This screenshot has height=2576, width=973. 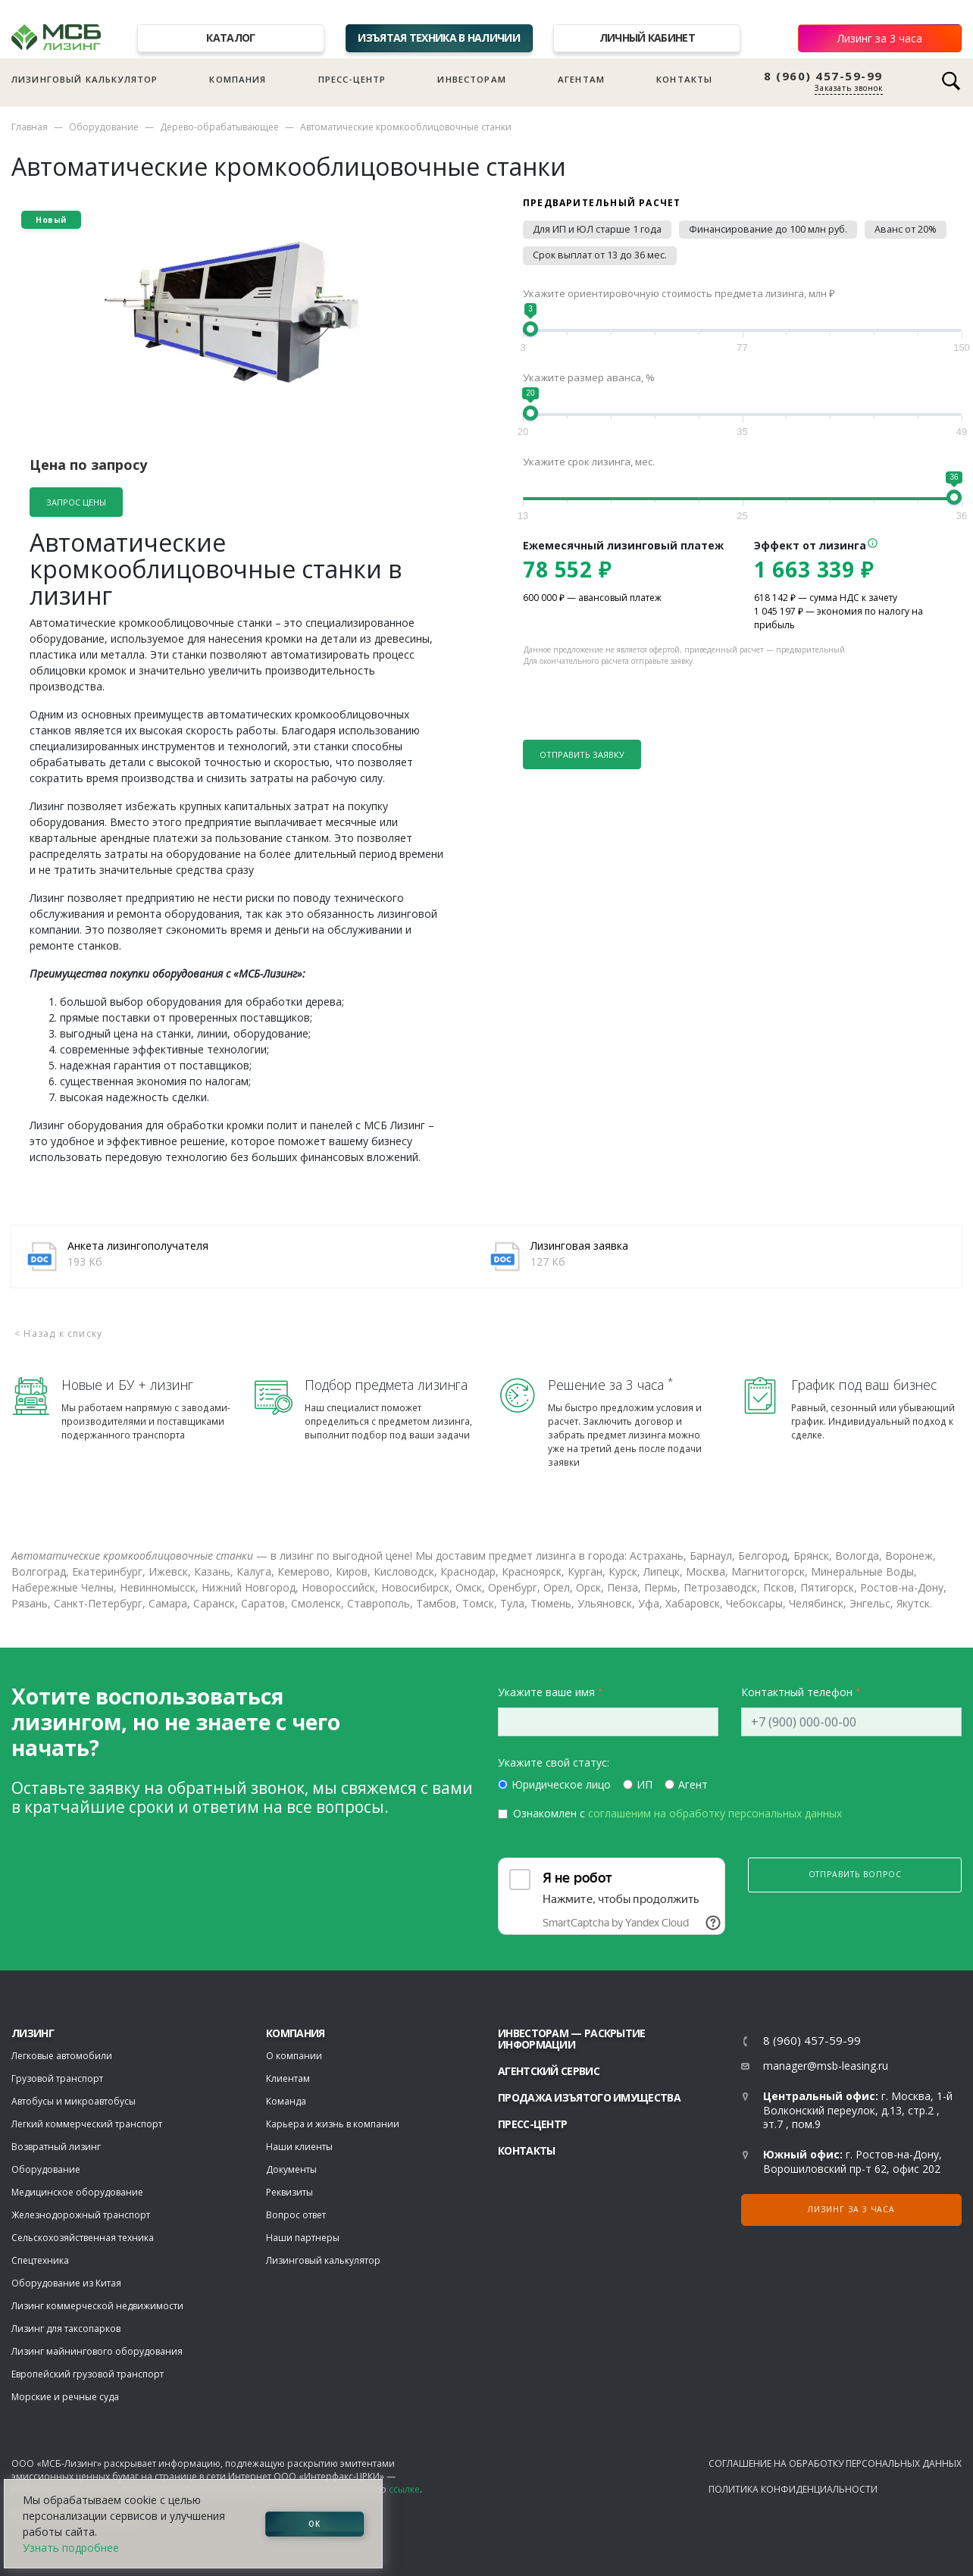 What do you see at coordinates (230, 37) in the screenshot?
I see `Каталог` at bounding box center [230, 37].